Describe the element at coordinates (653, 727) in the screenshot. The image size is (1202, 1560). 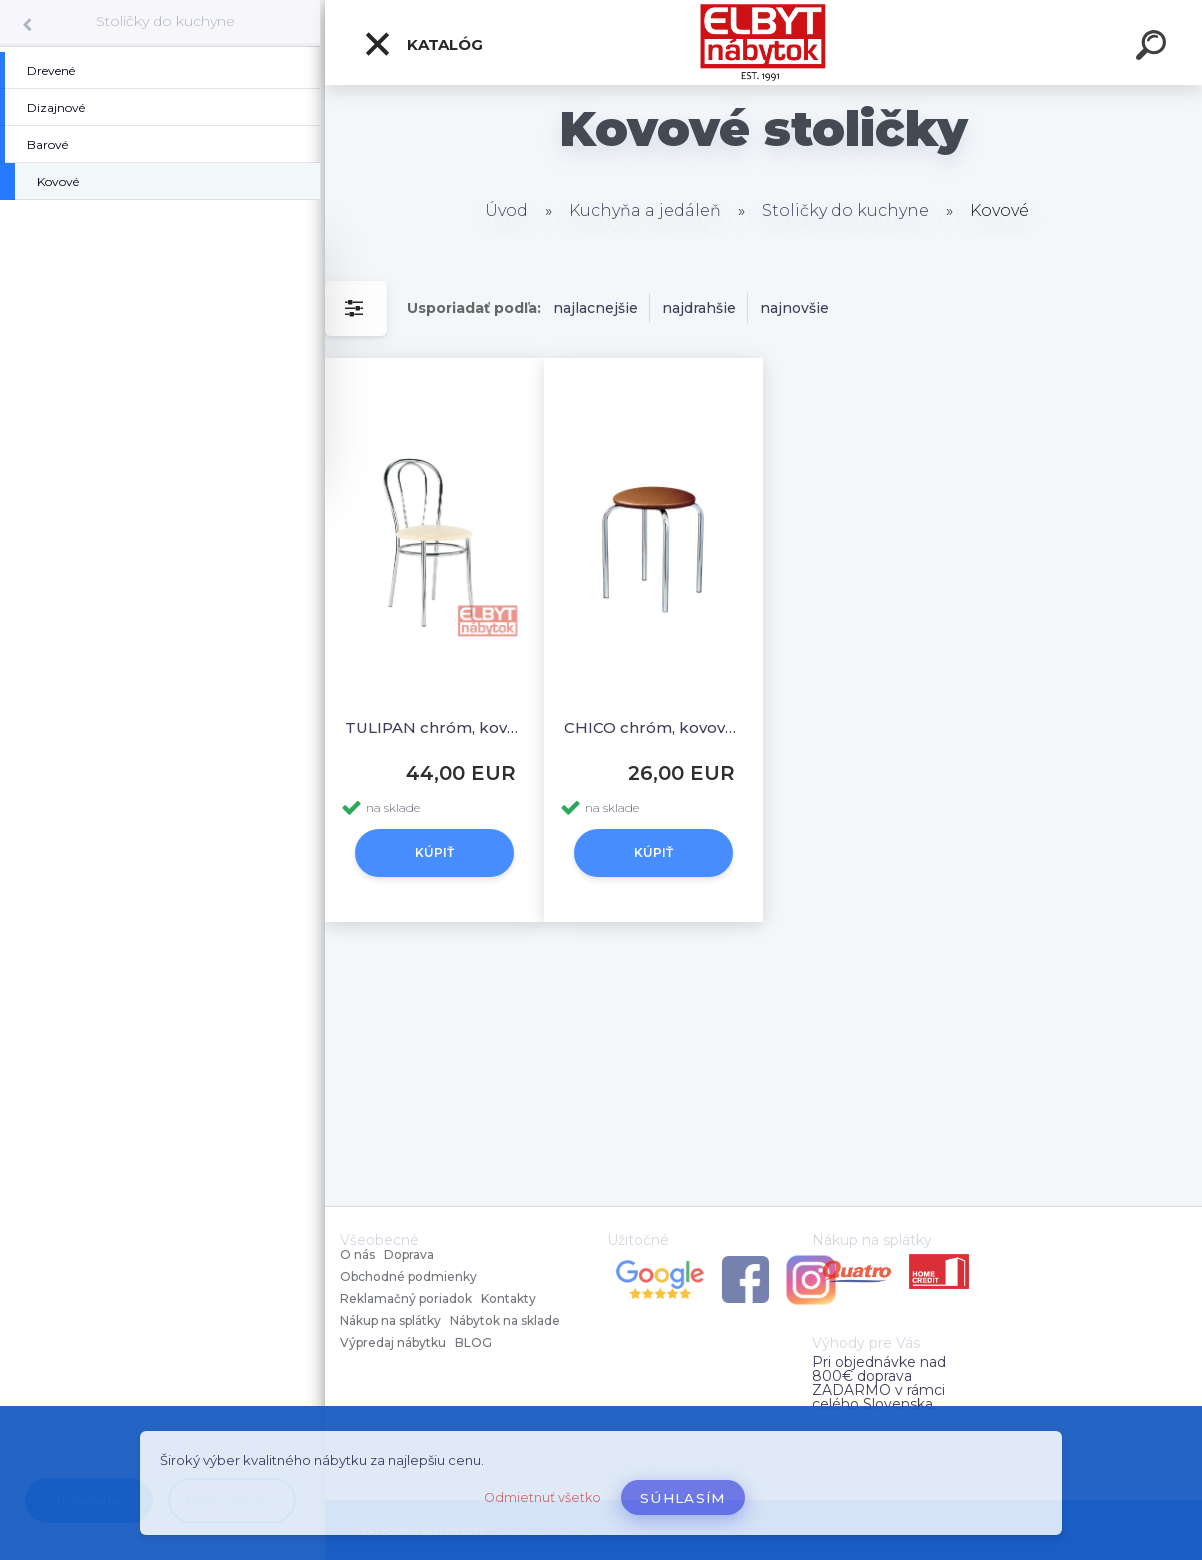
I see `CHICO chróm, kovová stolička` at that location.